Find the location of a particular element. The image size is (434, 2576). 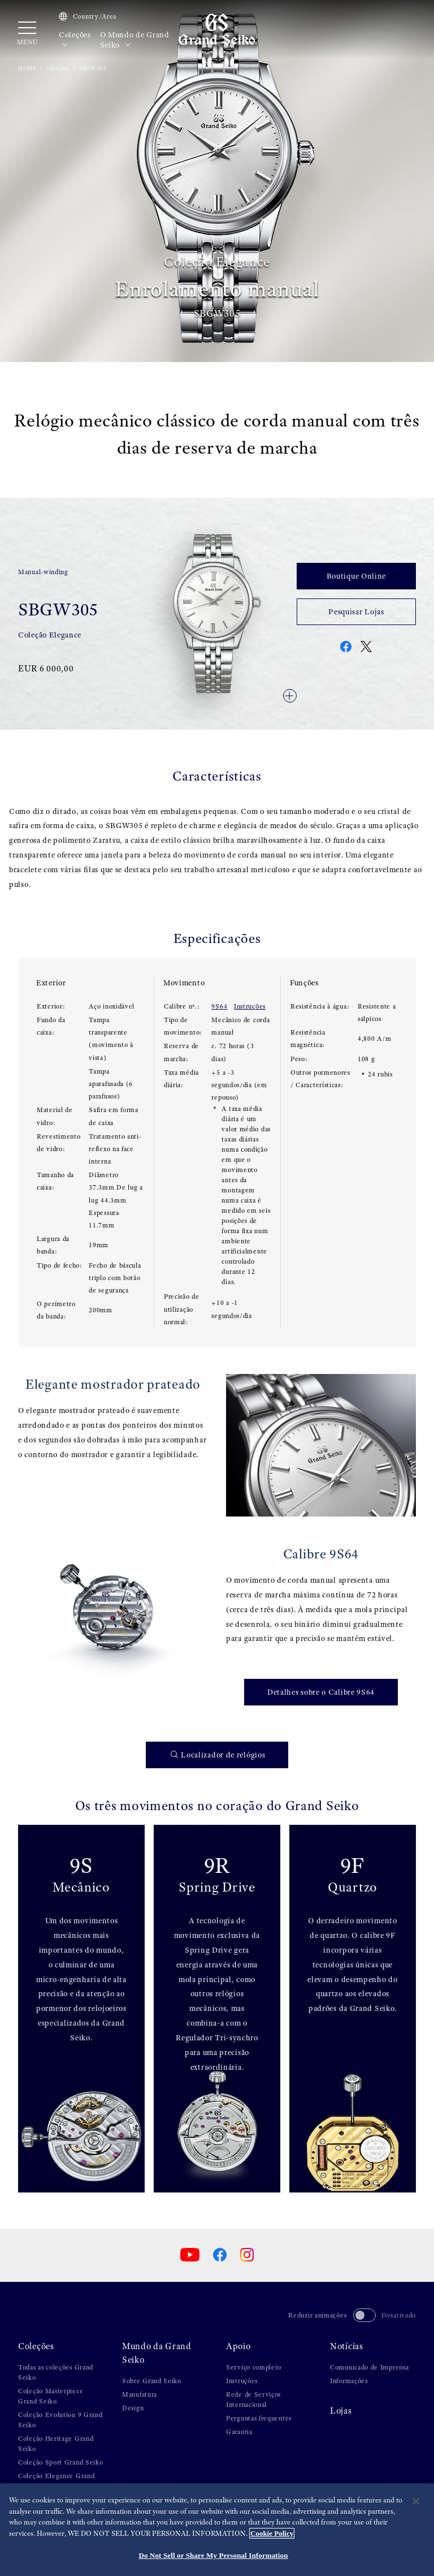

Cookie Policy [More information about your privacy, opens in a new tab] is located at coordinates (271, 2533).